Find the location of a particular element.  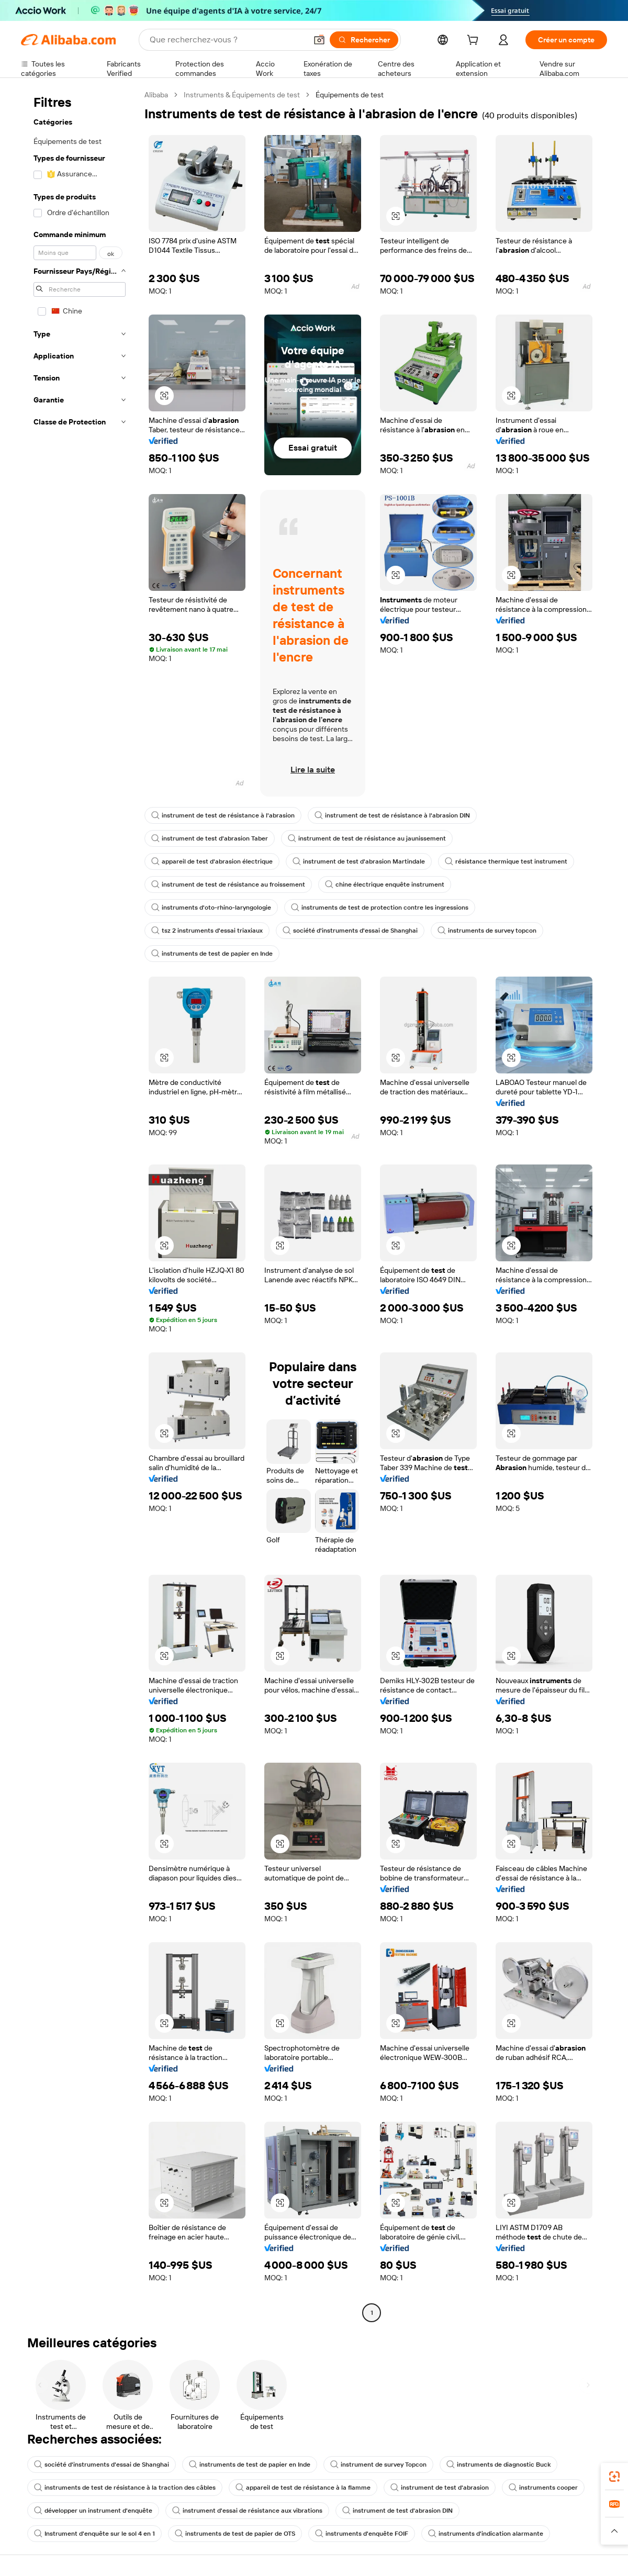

instrument de test de résistance à l'abrasion DIN is located at coordinates (392, 815).